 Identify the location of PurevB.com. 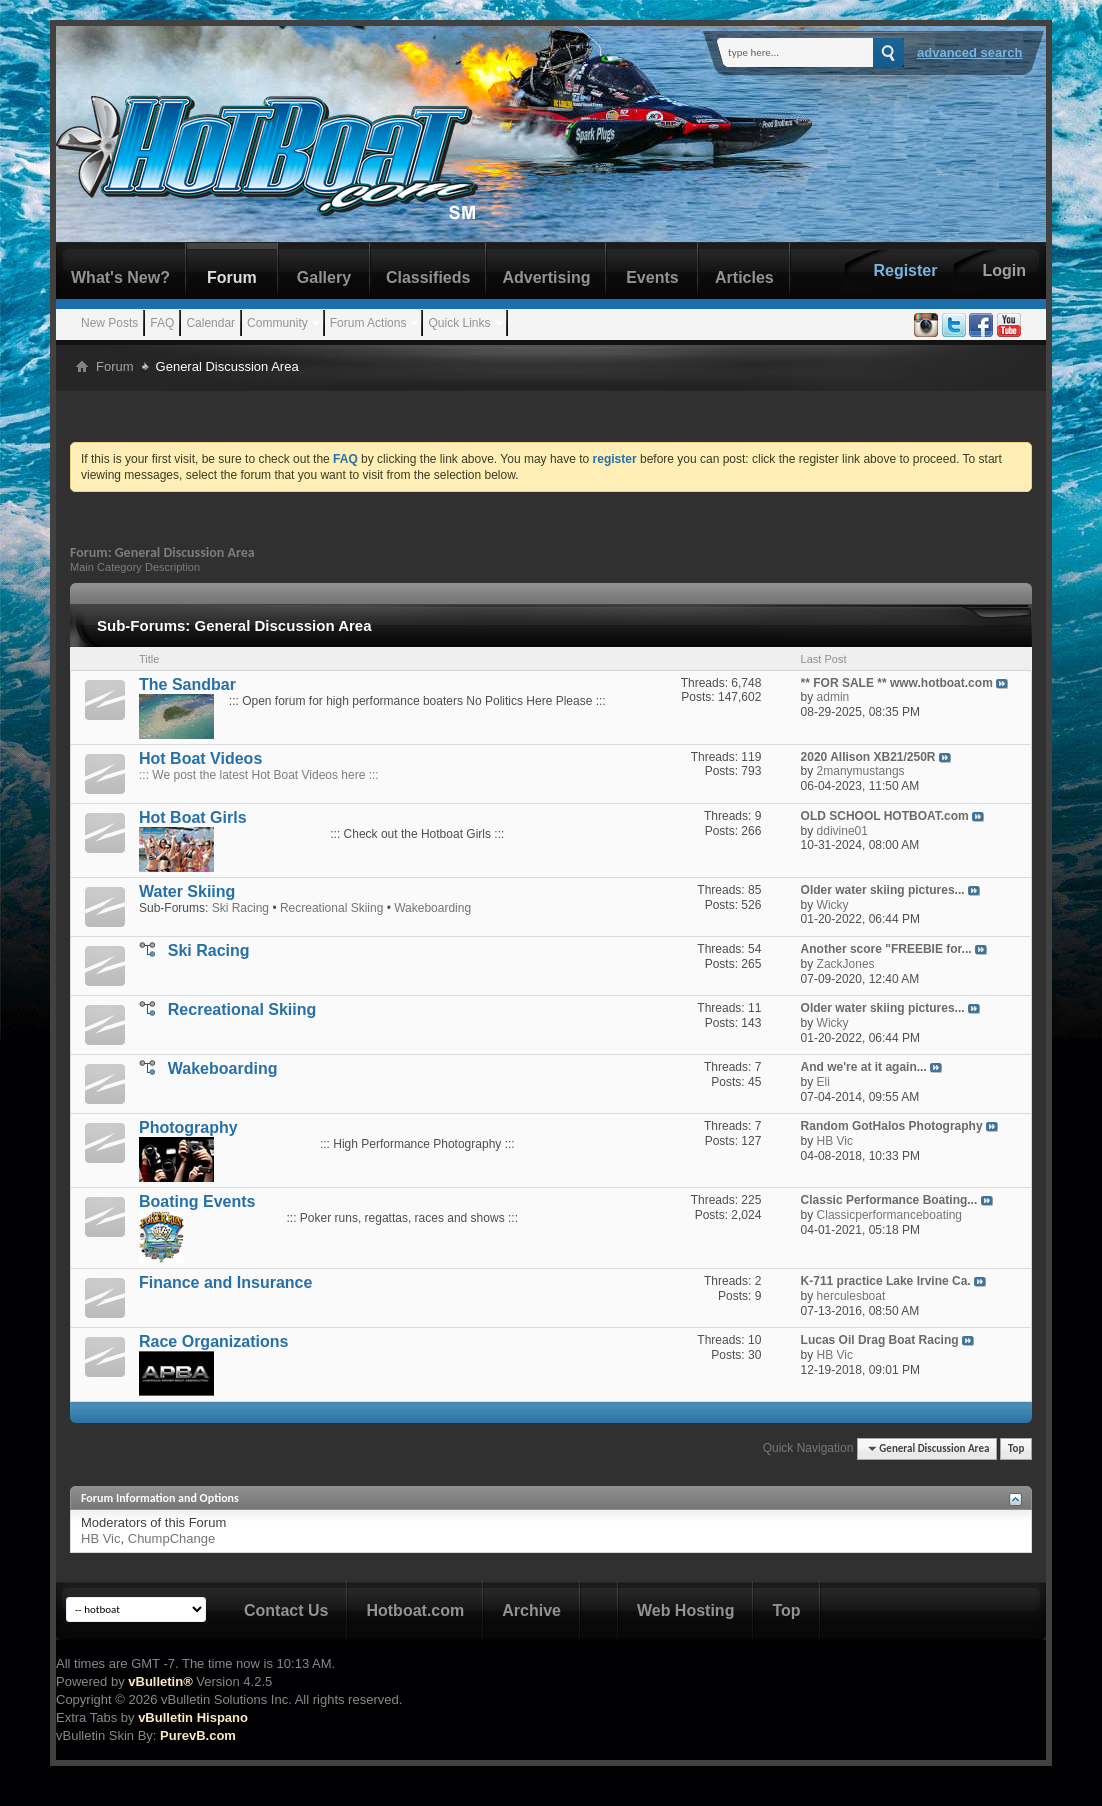
(198, 1735).